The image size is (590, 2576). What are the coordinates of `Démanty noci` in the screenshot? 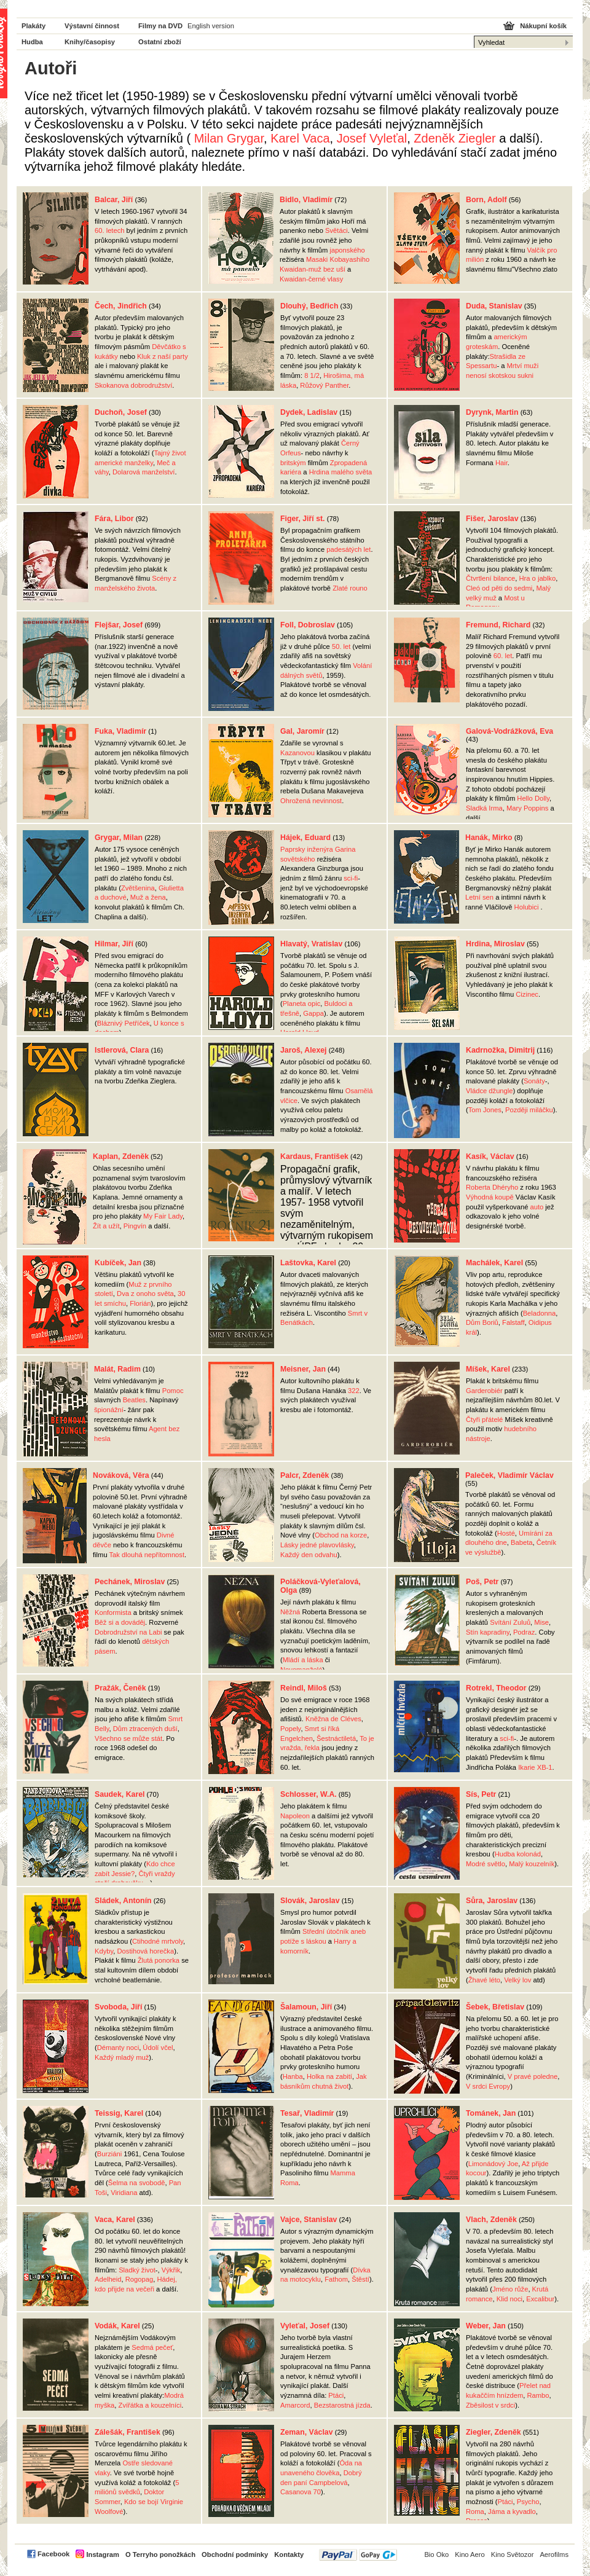 It's located at (118, 2047).